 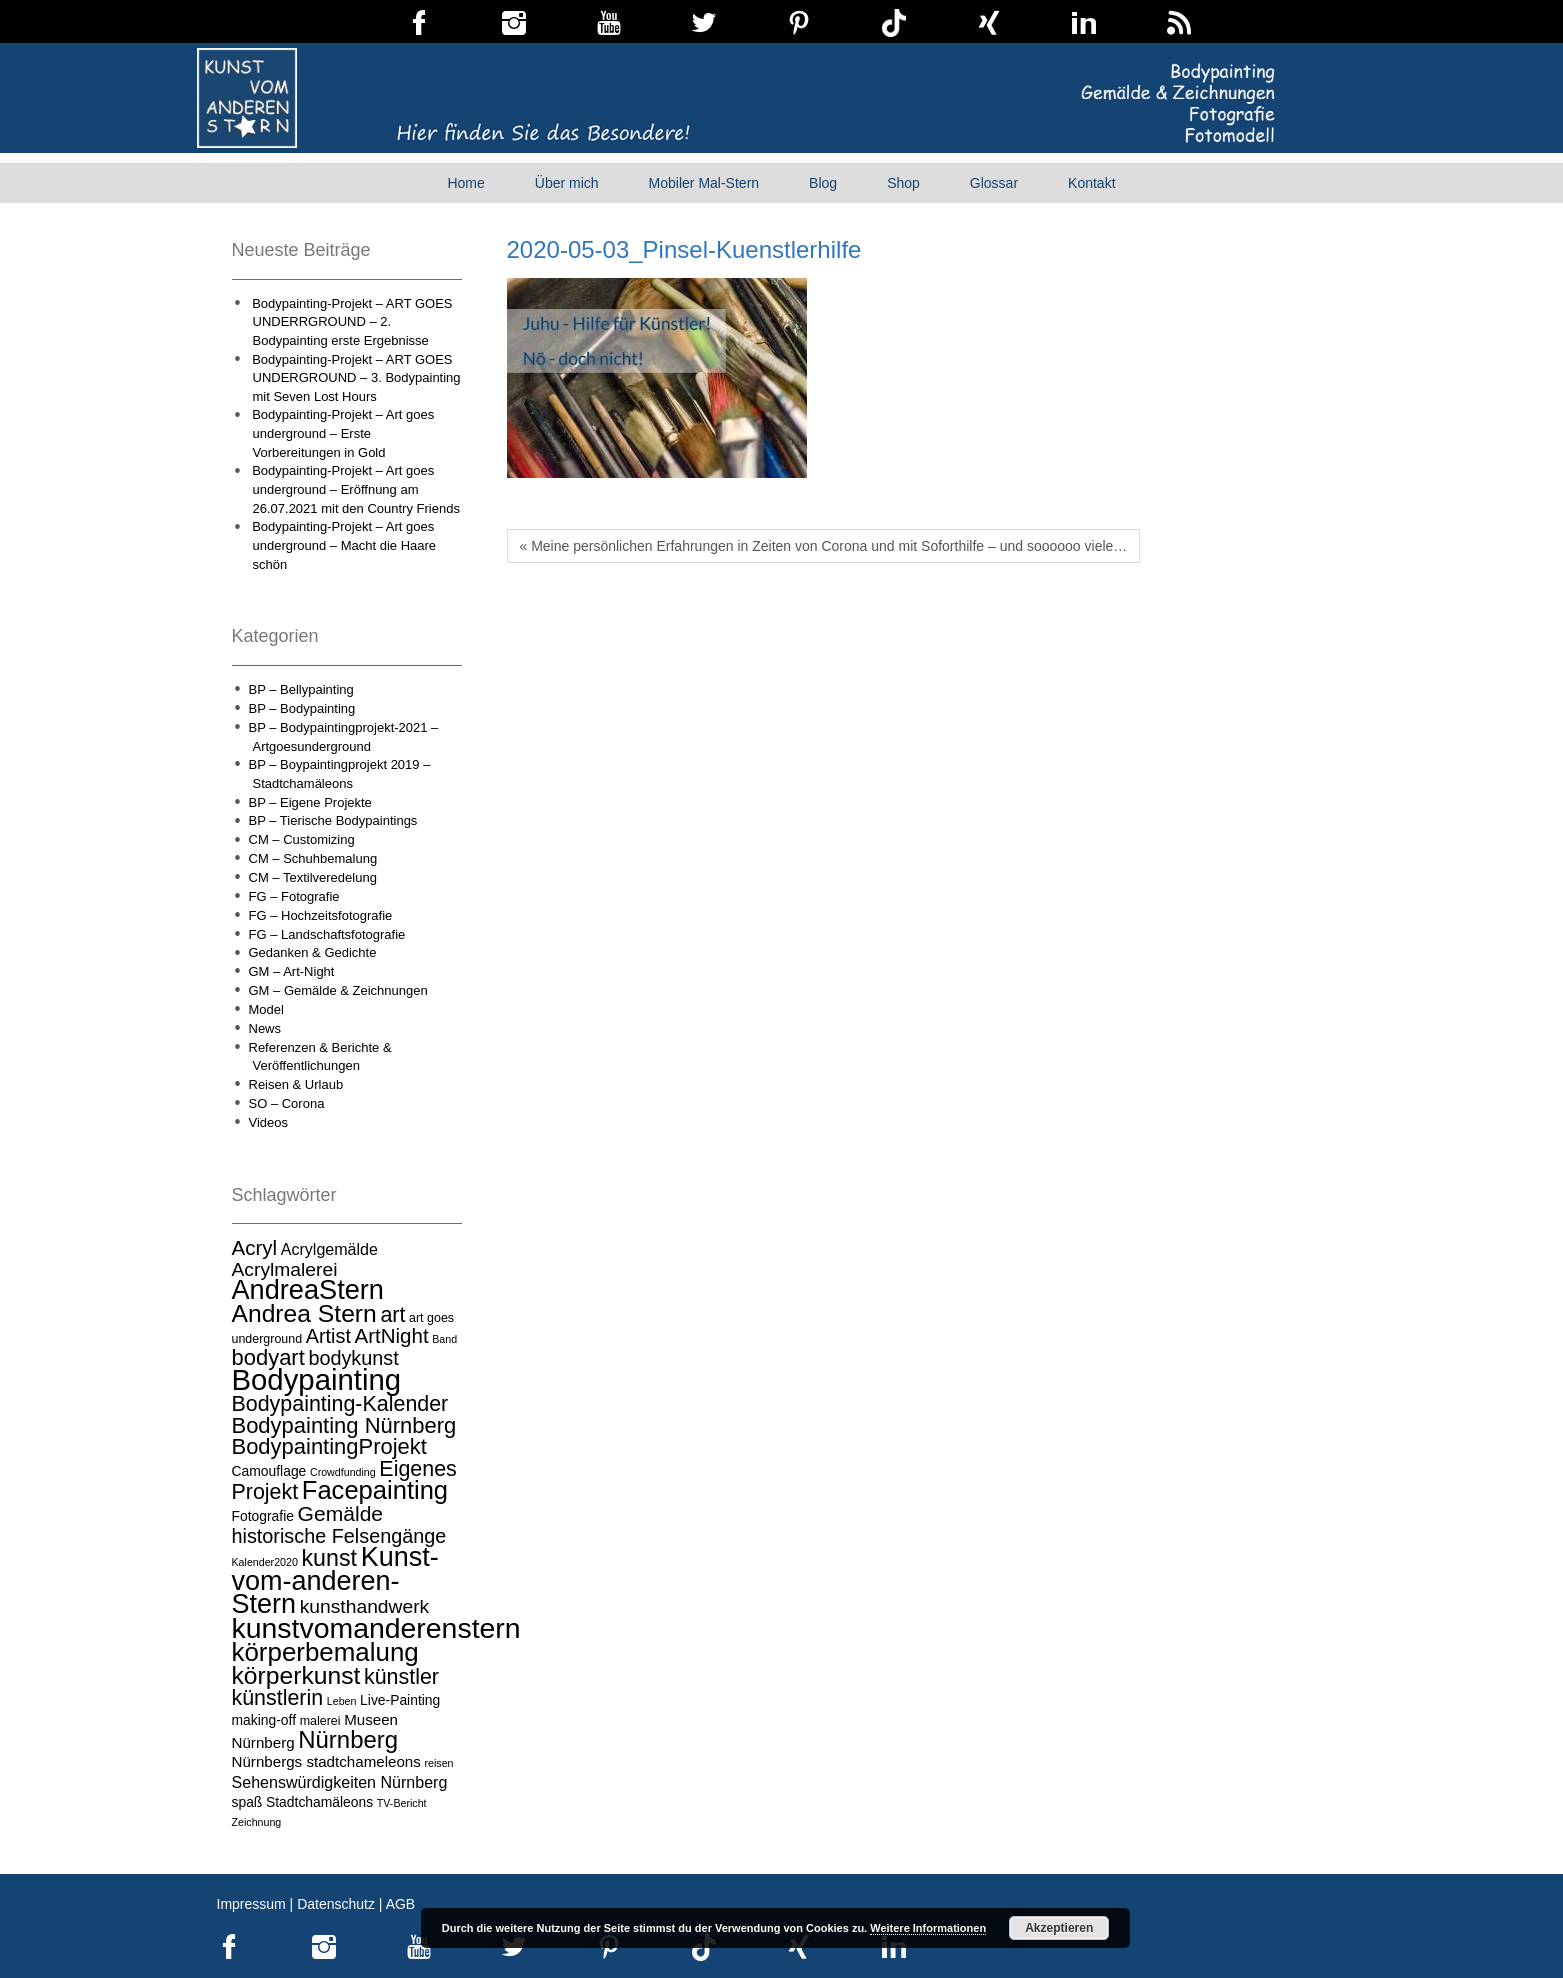 What do you see at coordinates (304, 1313) in the screenshot?
I see `Andrea Stern [Andrea Stern (23 Einträge)]` at bounding box center [304, 1313].